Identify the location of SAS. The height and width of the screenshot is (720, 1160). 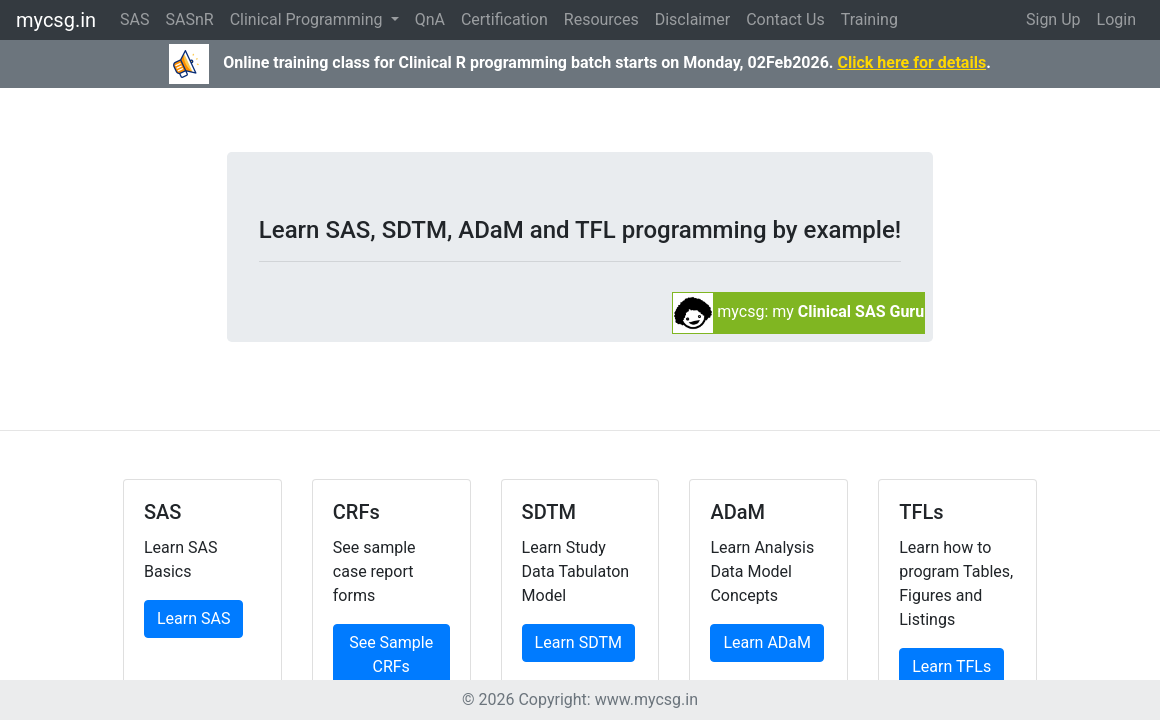
(134, 19).